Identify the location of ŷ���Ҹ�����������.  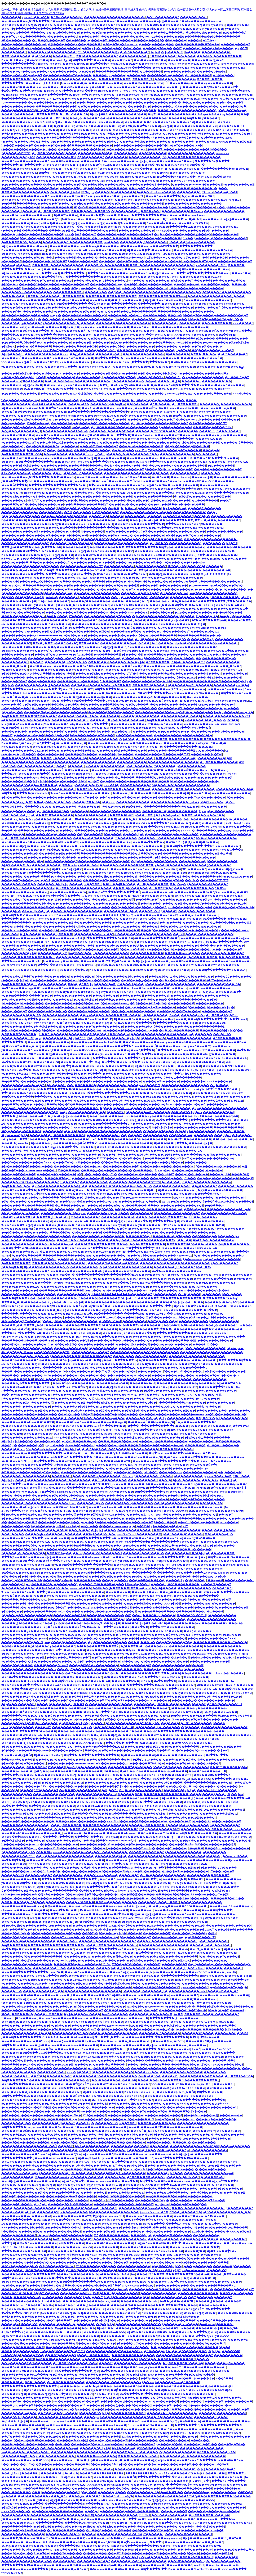
(176, 865).